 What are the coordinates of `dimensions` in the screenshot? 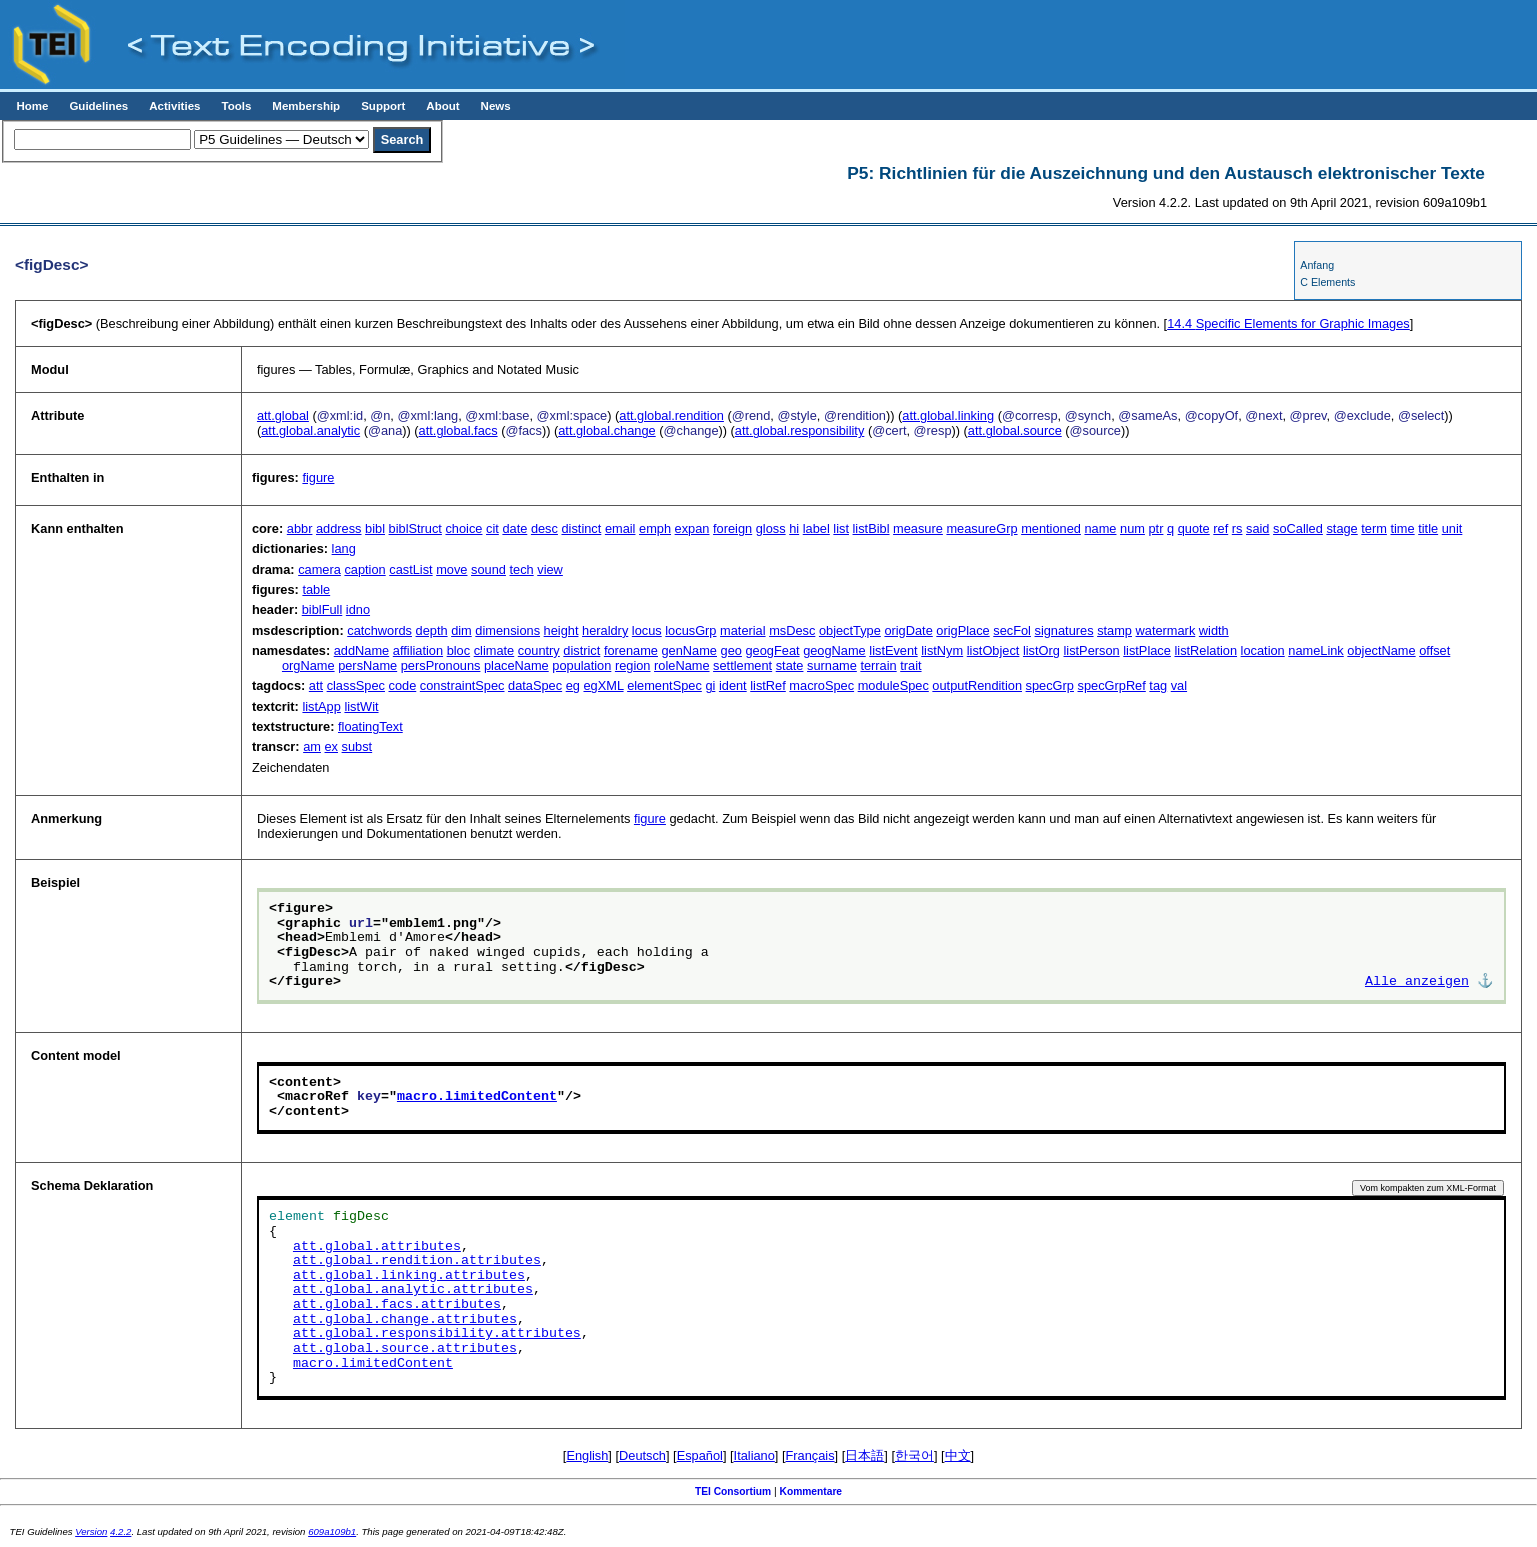 It's located at (507, 630).